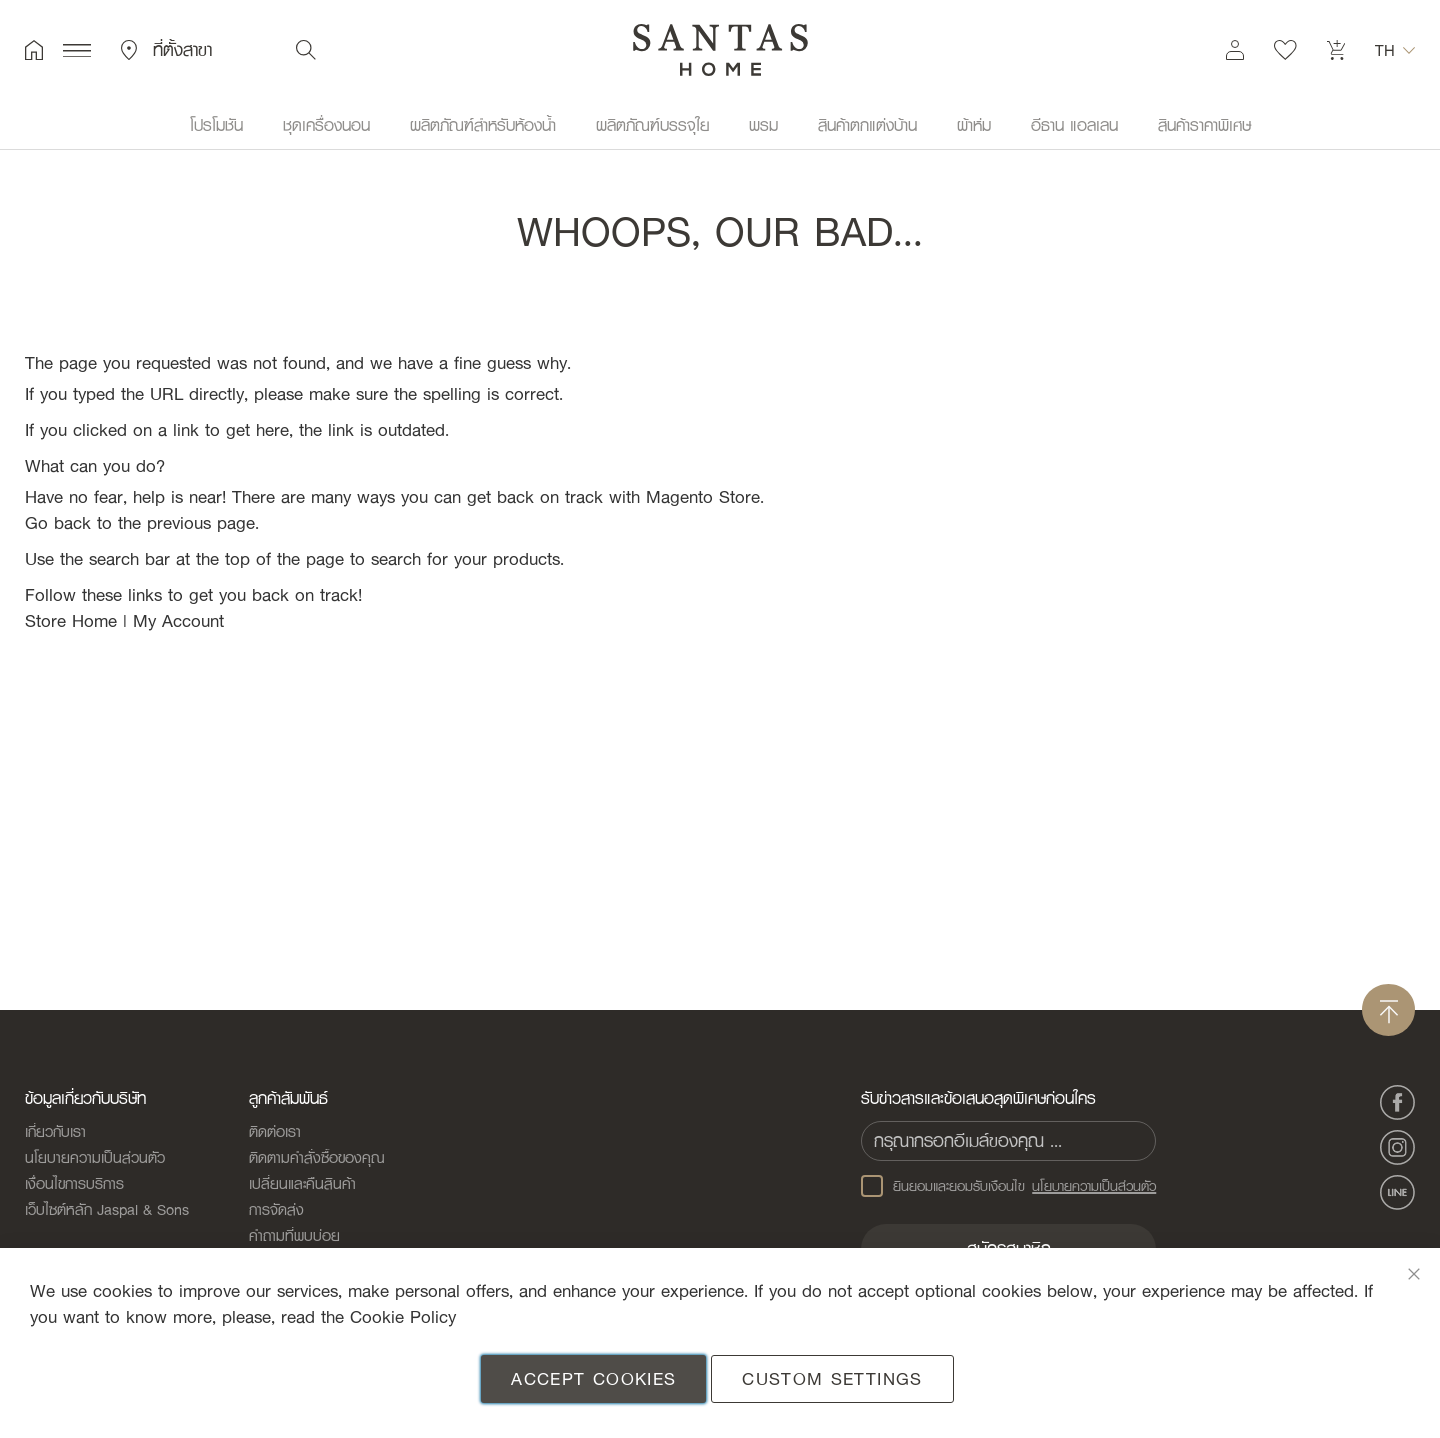  Describe the element at coordinates (95, 1157) in the screenshot. I see `นโยบายความเป็นส่วนตัว` at that location.